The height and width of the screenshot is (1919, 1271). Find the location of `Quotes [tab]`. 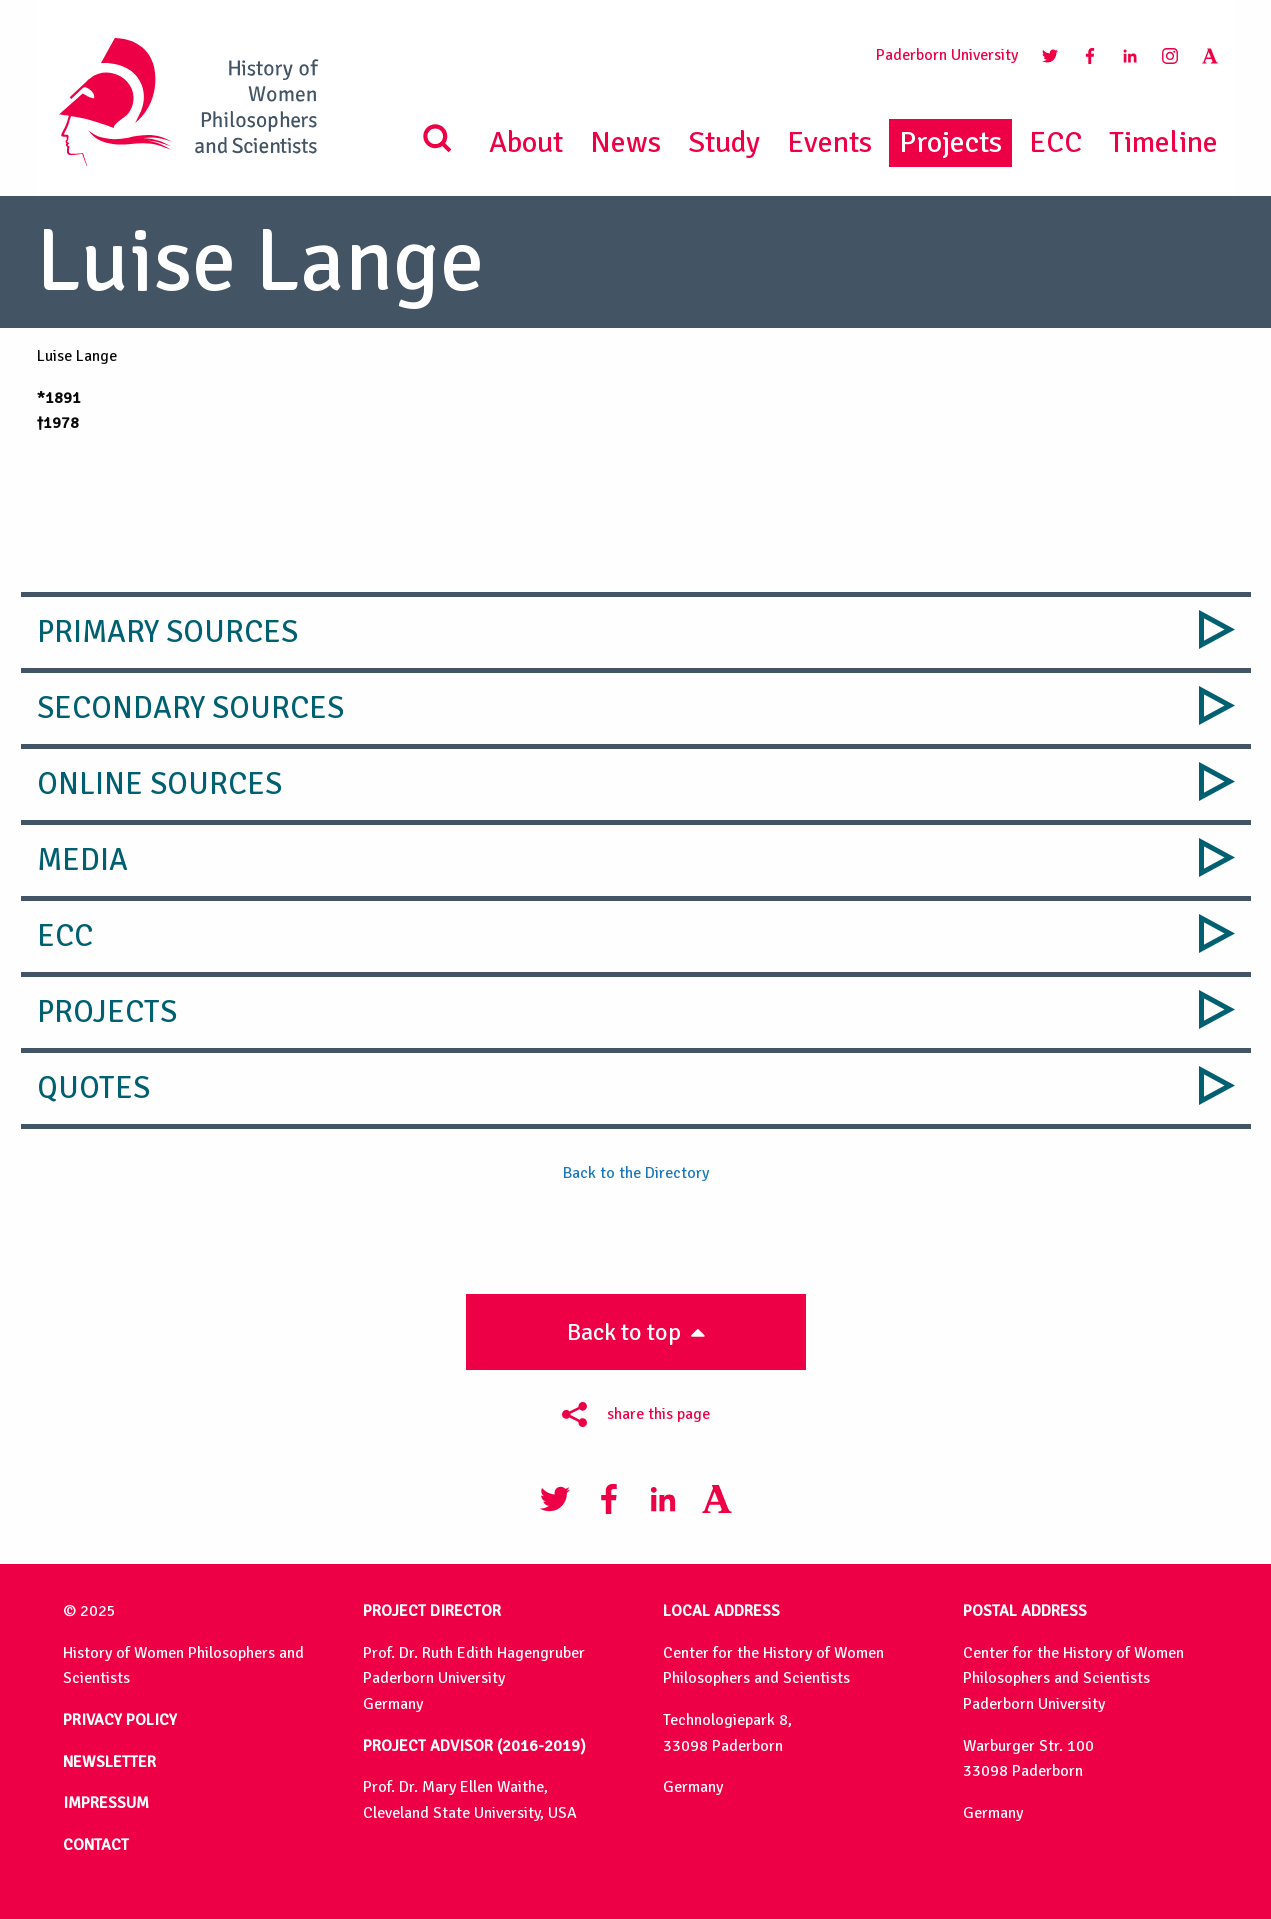

Quotes [tab] is located at coordinates (93, 1088).